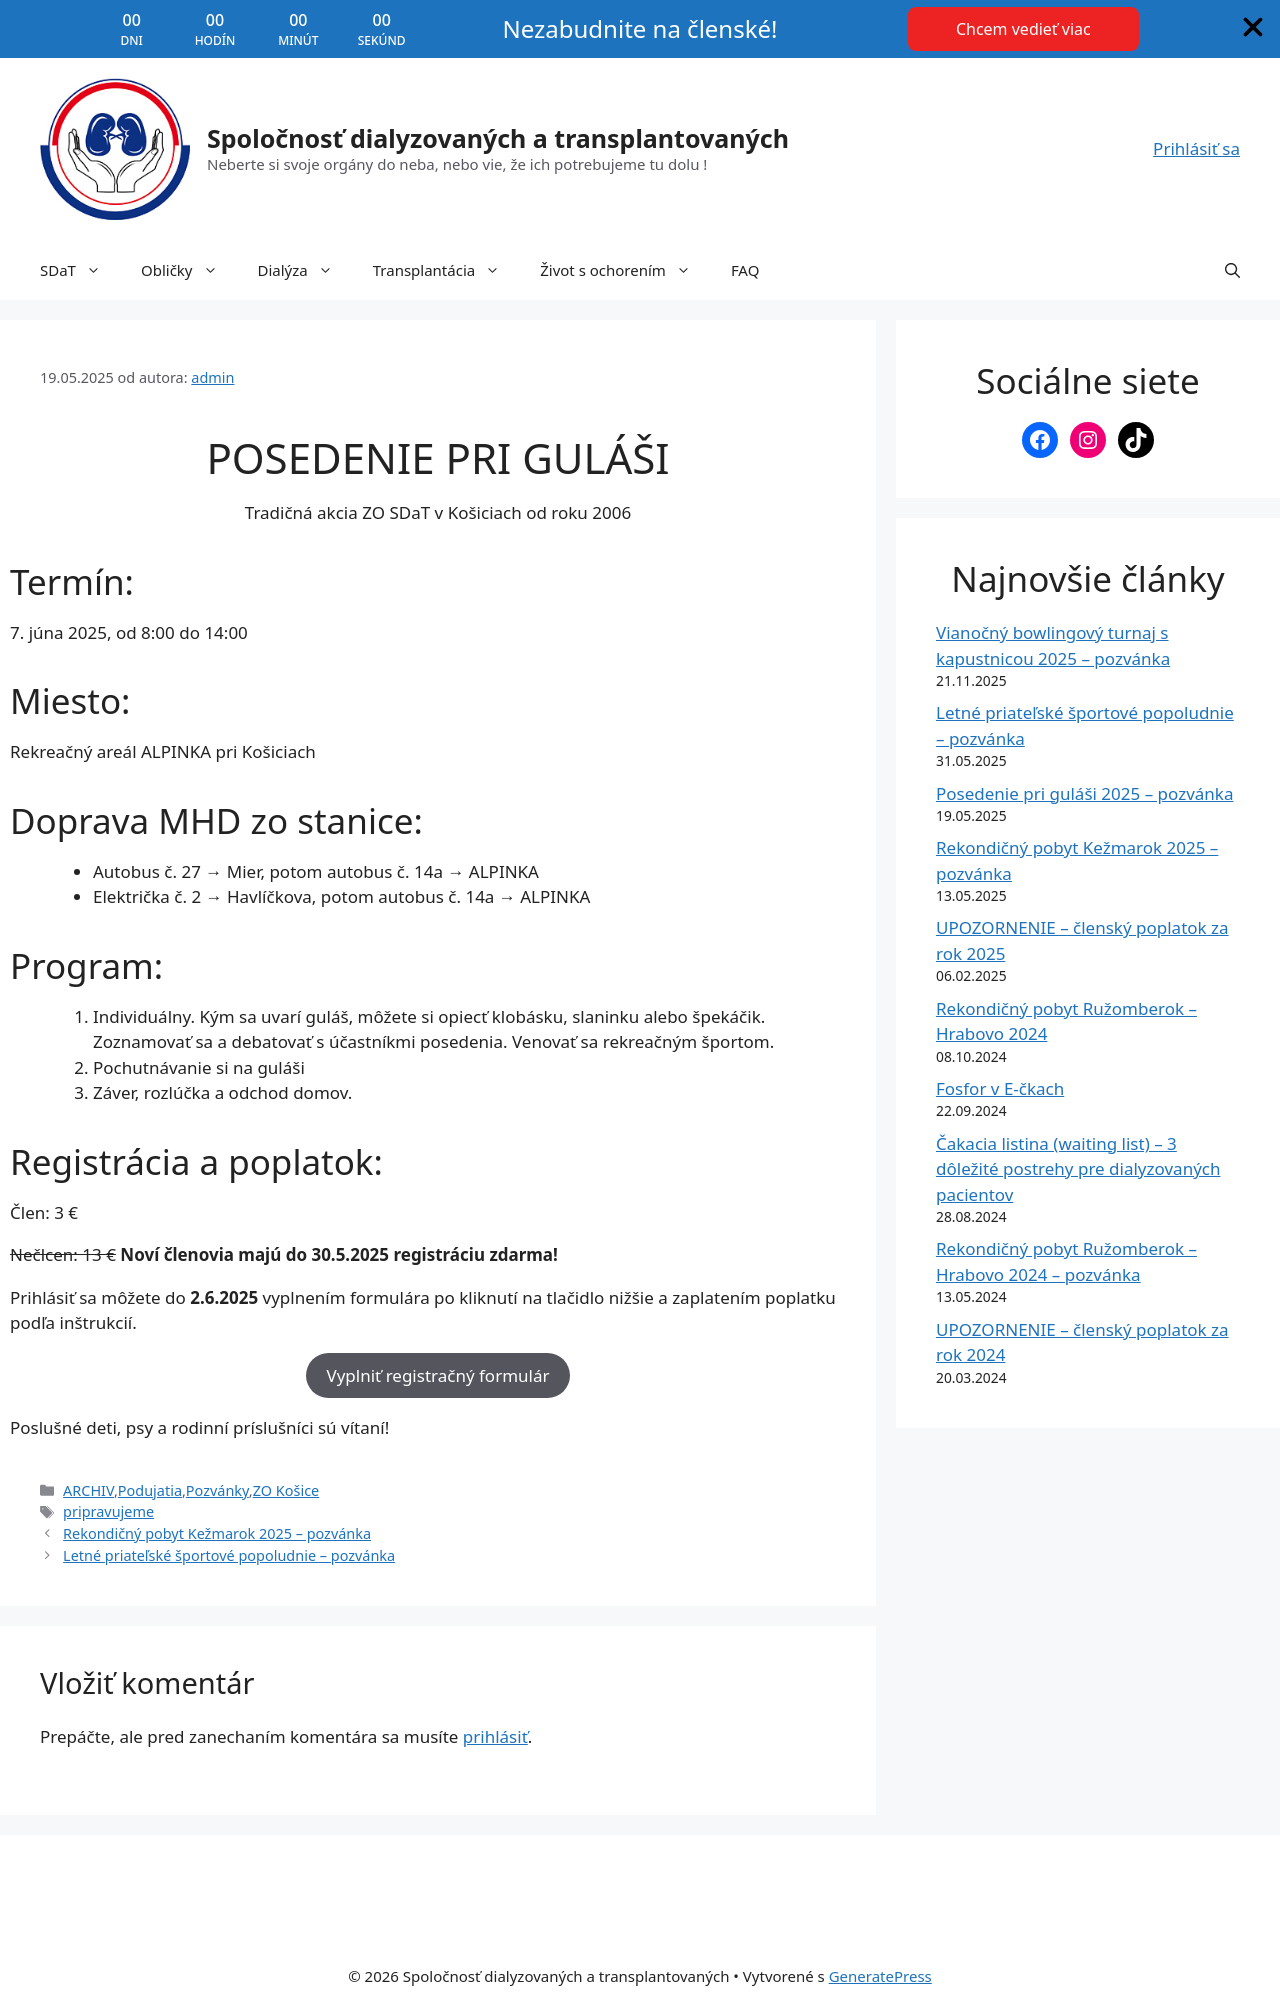 The height and width of the screenshot is (2008, 1280). Describe the element at coordinates (150, 1490) in the screenshot. I see `Podujatia` at that location.